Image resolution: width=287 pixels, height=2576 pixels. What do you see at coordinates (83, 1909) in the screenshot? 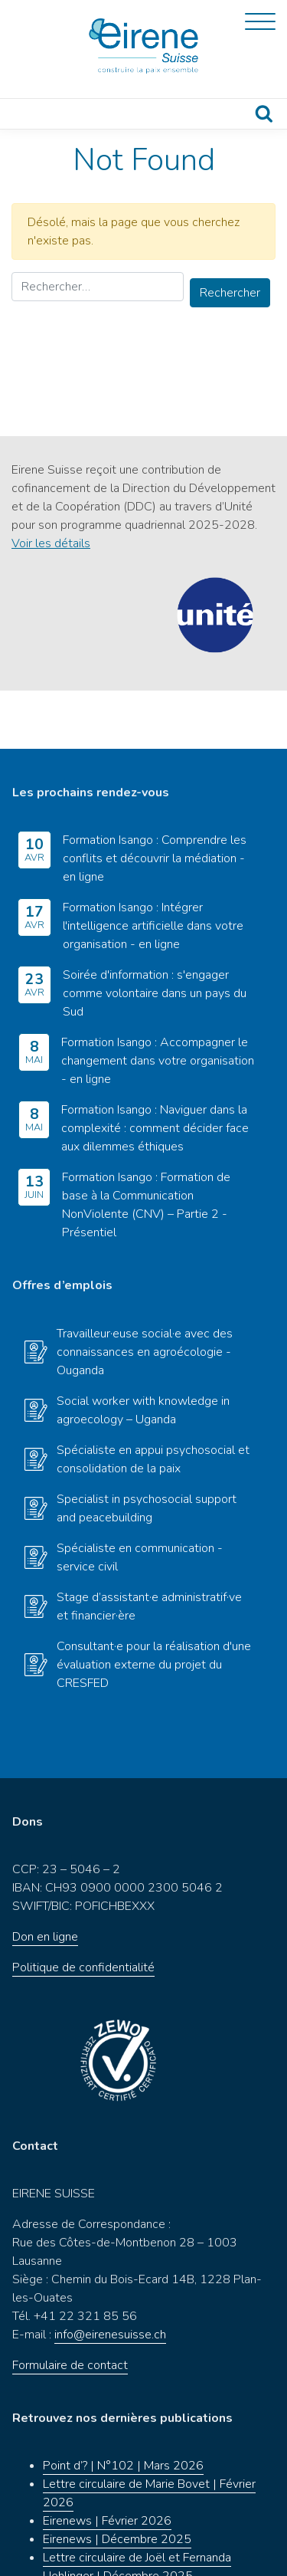
I see `Politique de confidentialité` at bounding box center [83, 1909].